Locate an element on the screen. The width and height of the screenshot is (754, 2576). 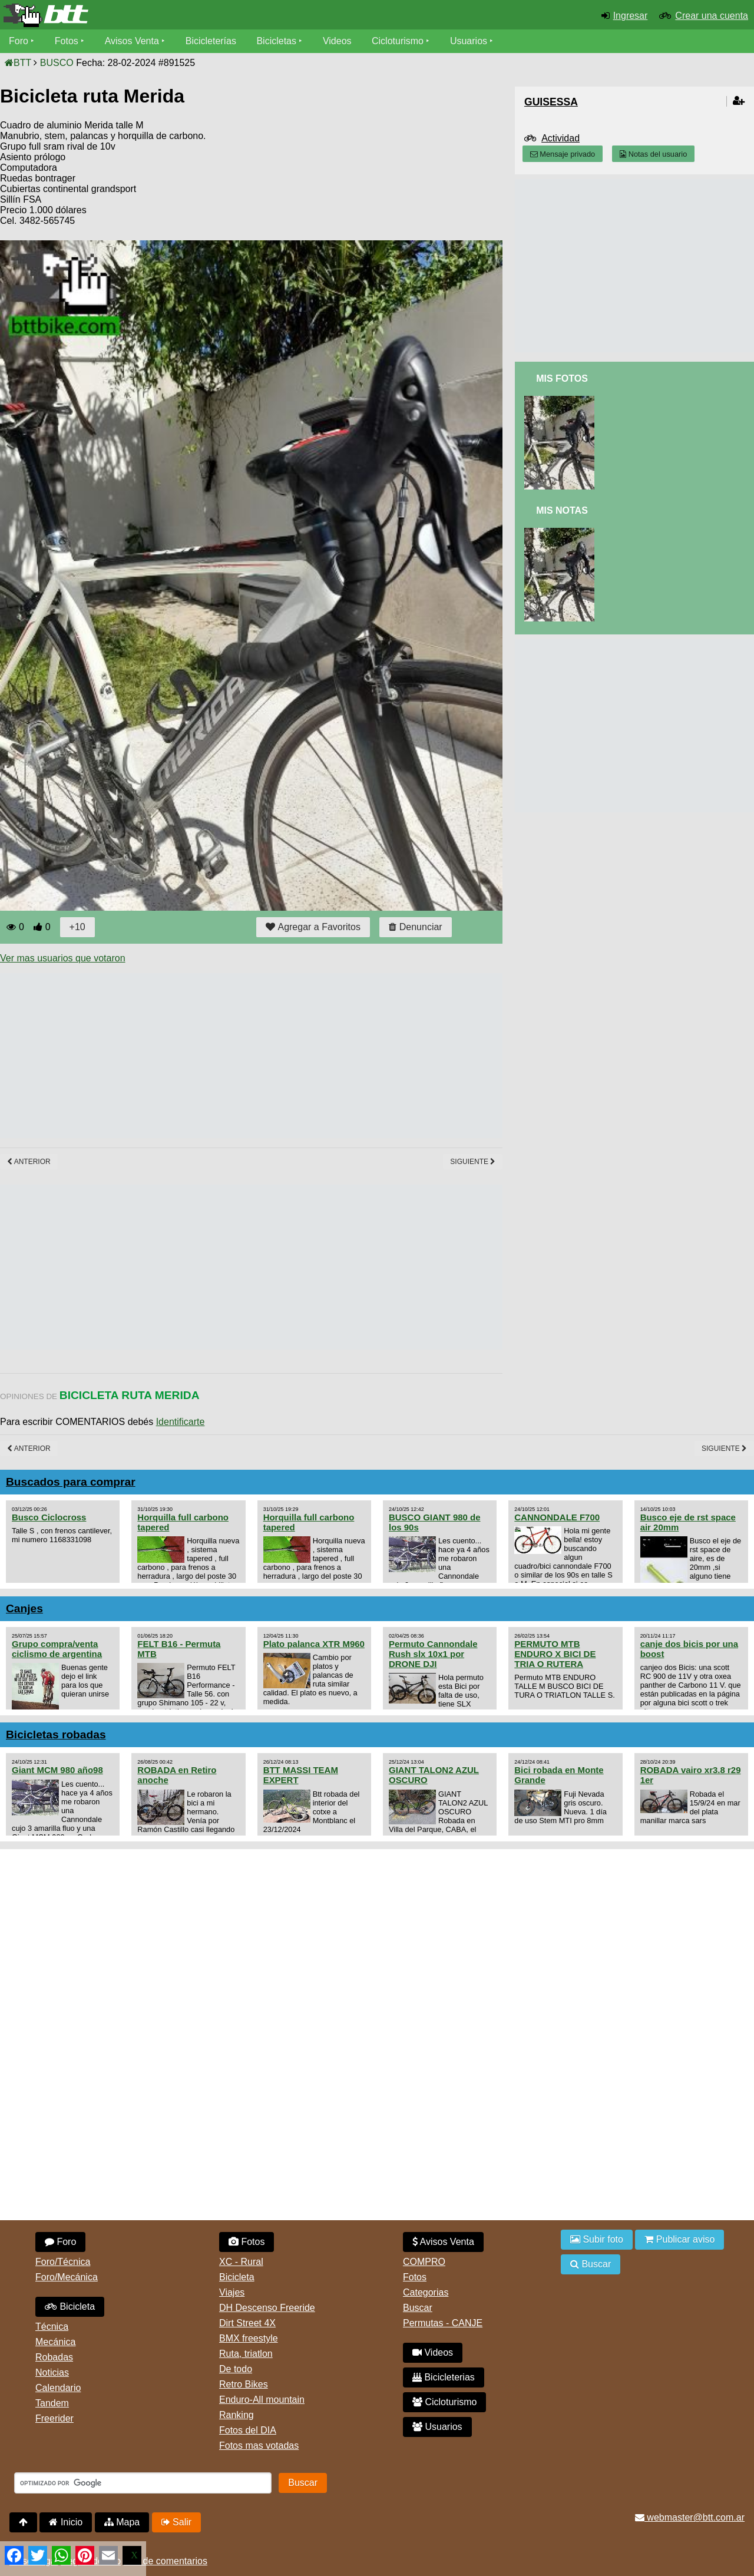
Identificarte is located at coordinates (180, 1422).